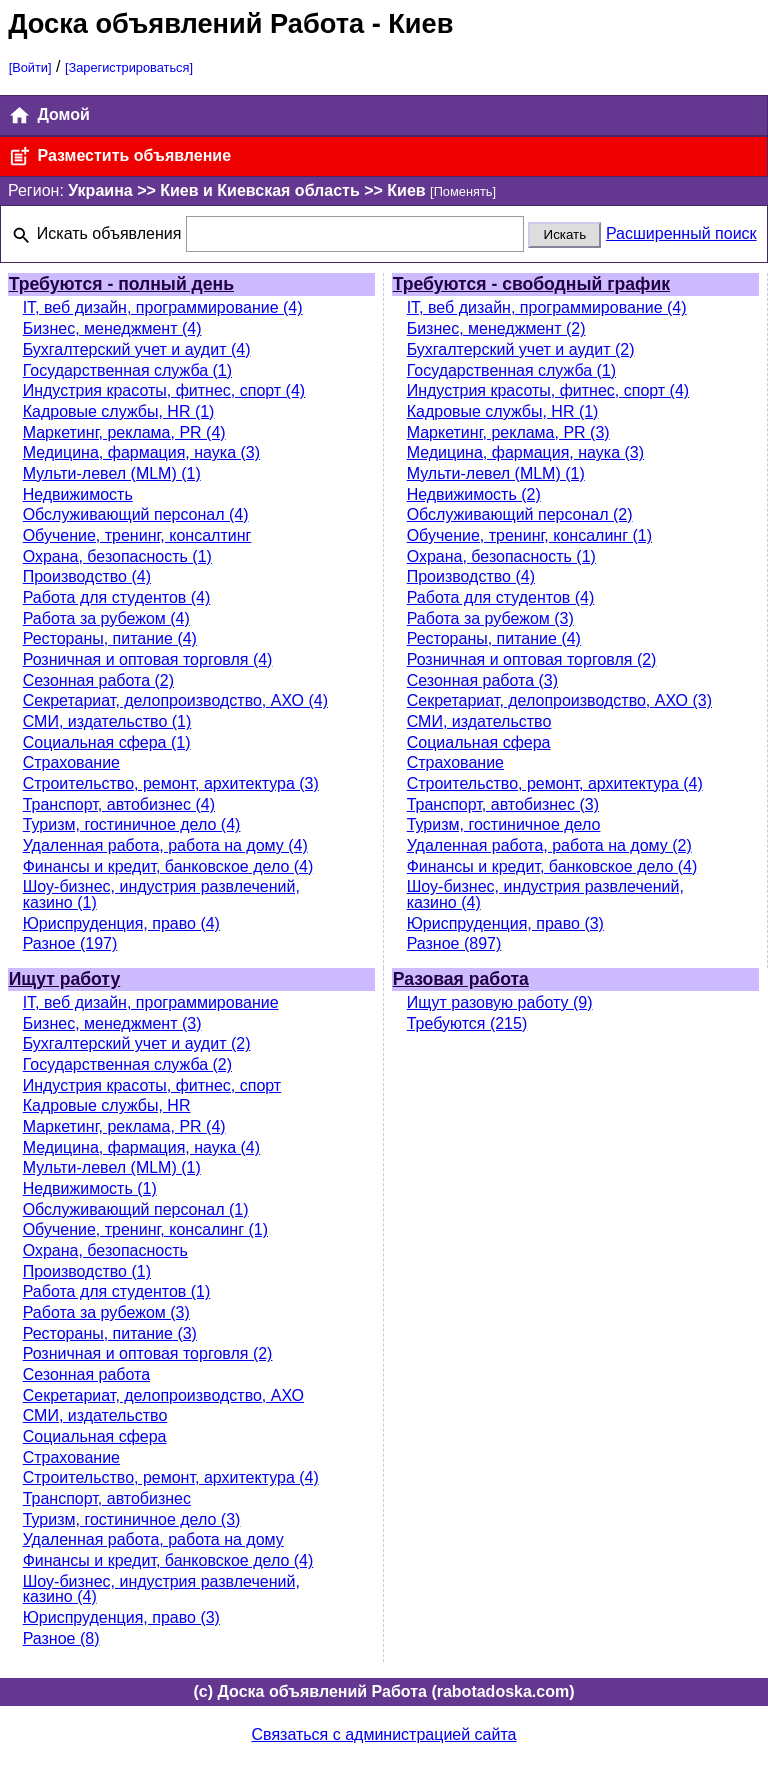 Image resolution: width=768 pixels, height=1774 pixels. What do you see at coordinates (136, 514) in the screenshot?
I see `Обслуживающий персонал (4)` at bounding box center [136, 514].